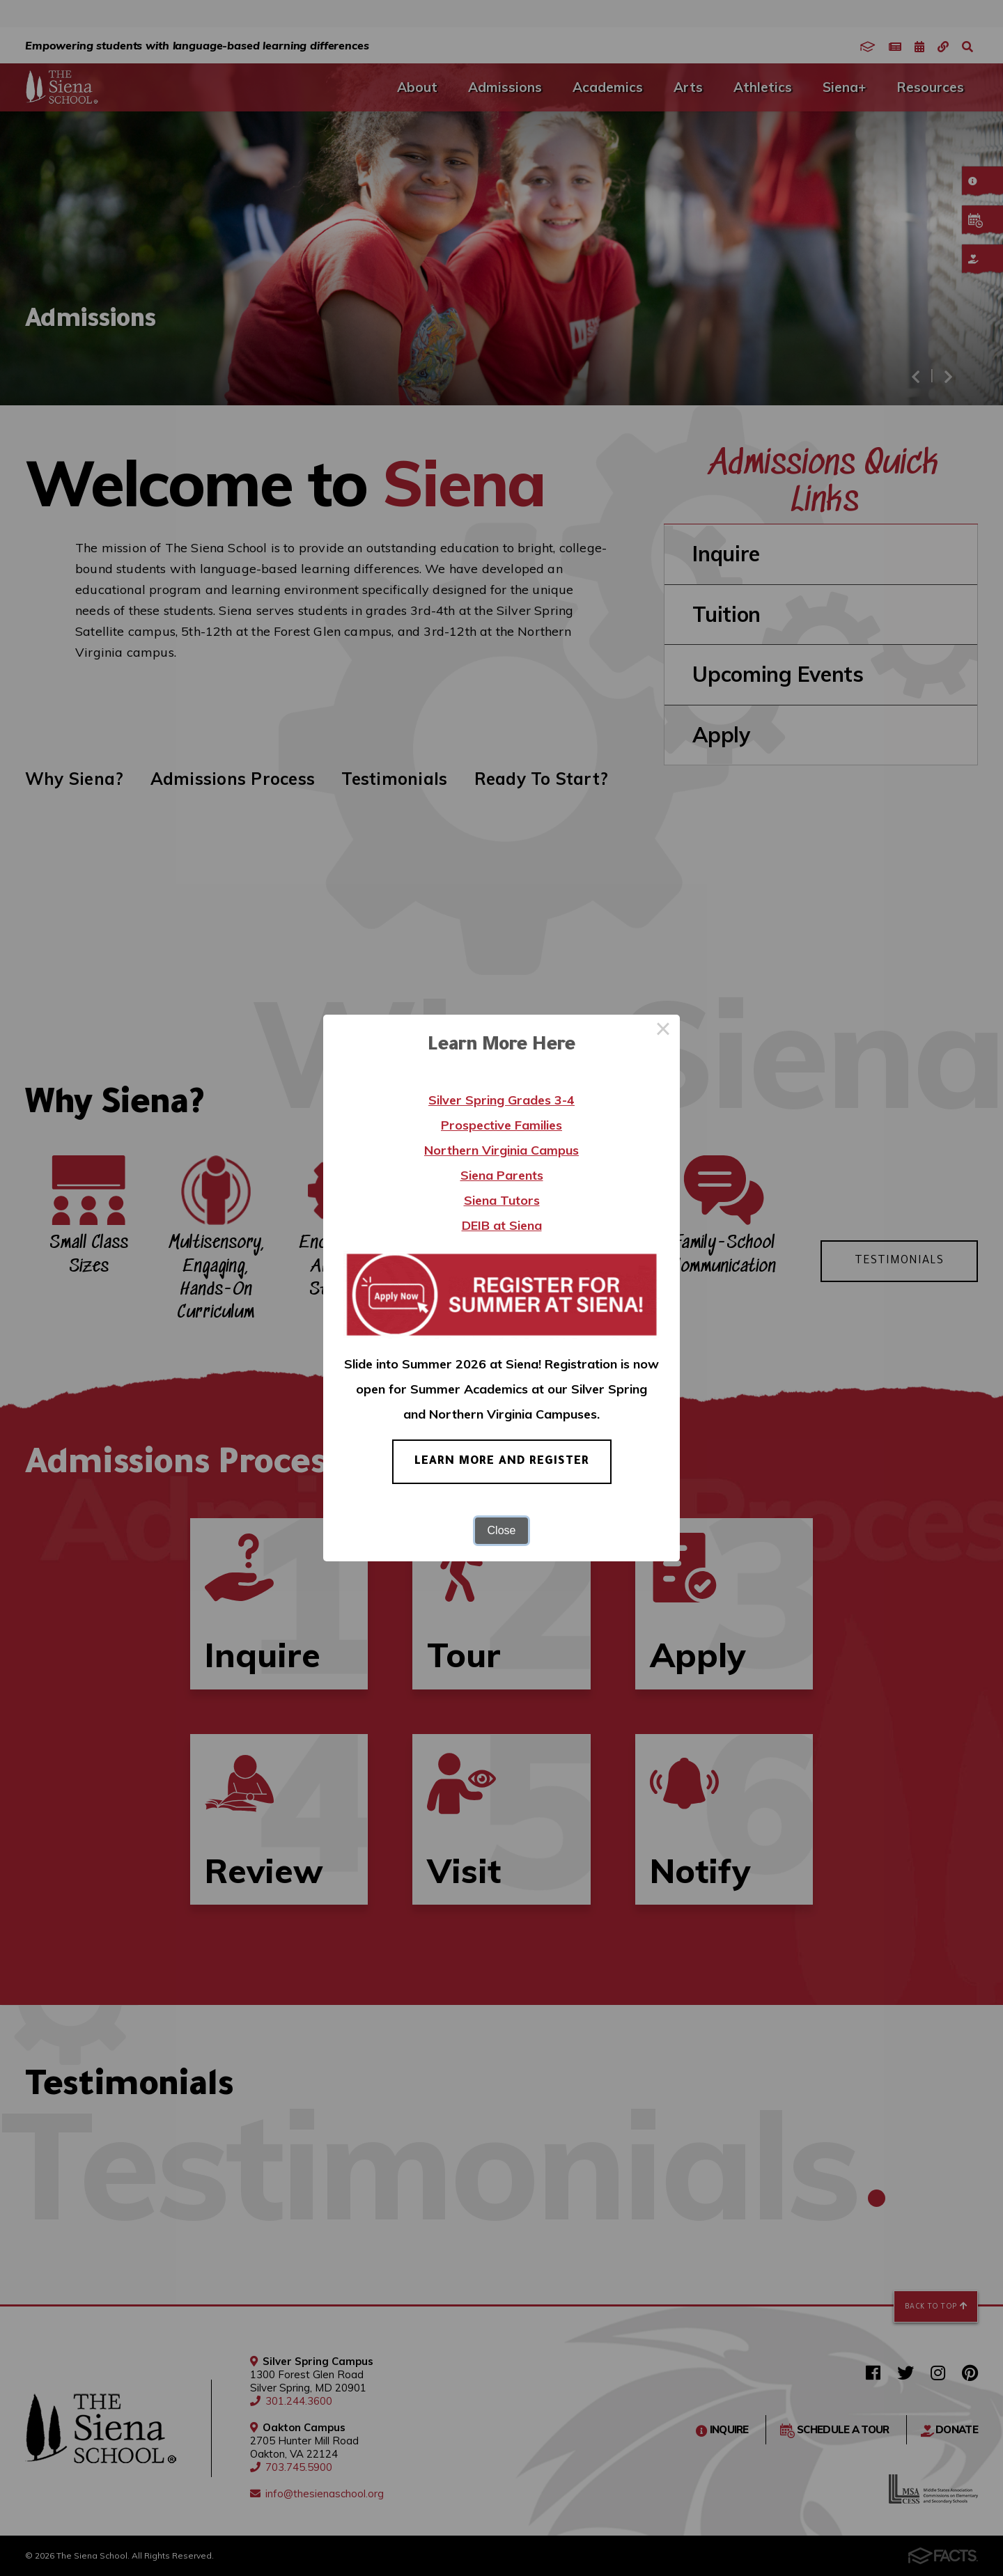  What do you see at coordinates (663, 1031) in the screenshot?
I see `× [Close this dialog]` at bounding box center [663, 1031].